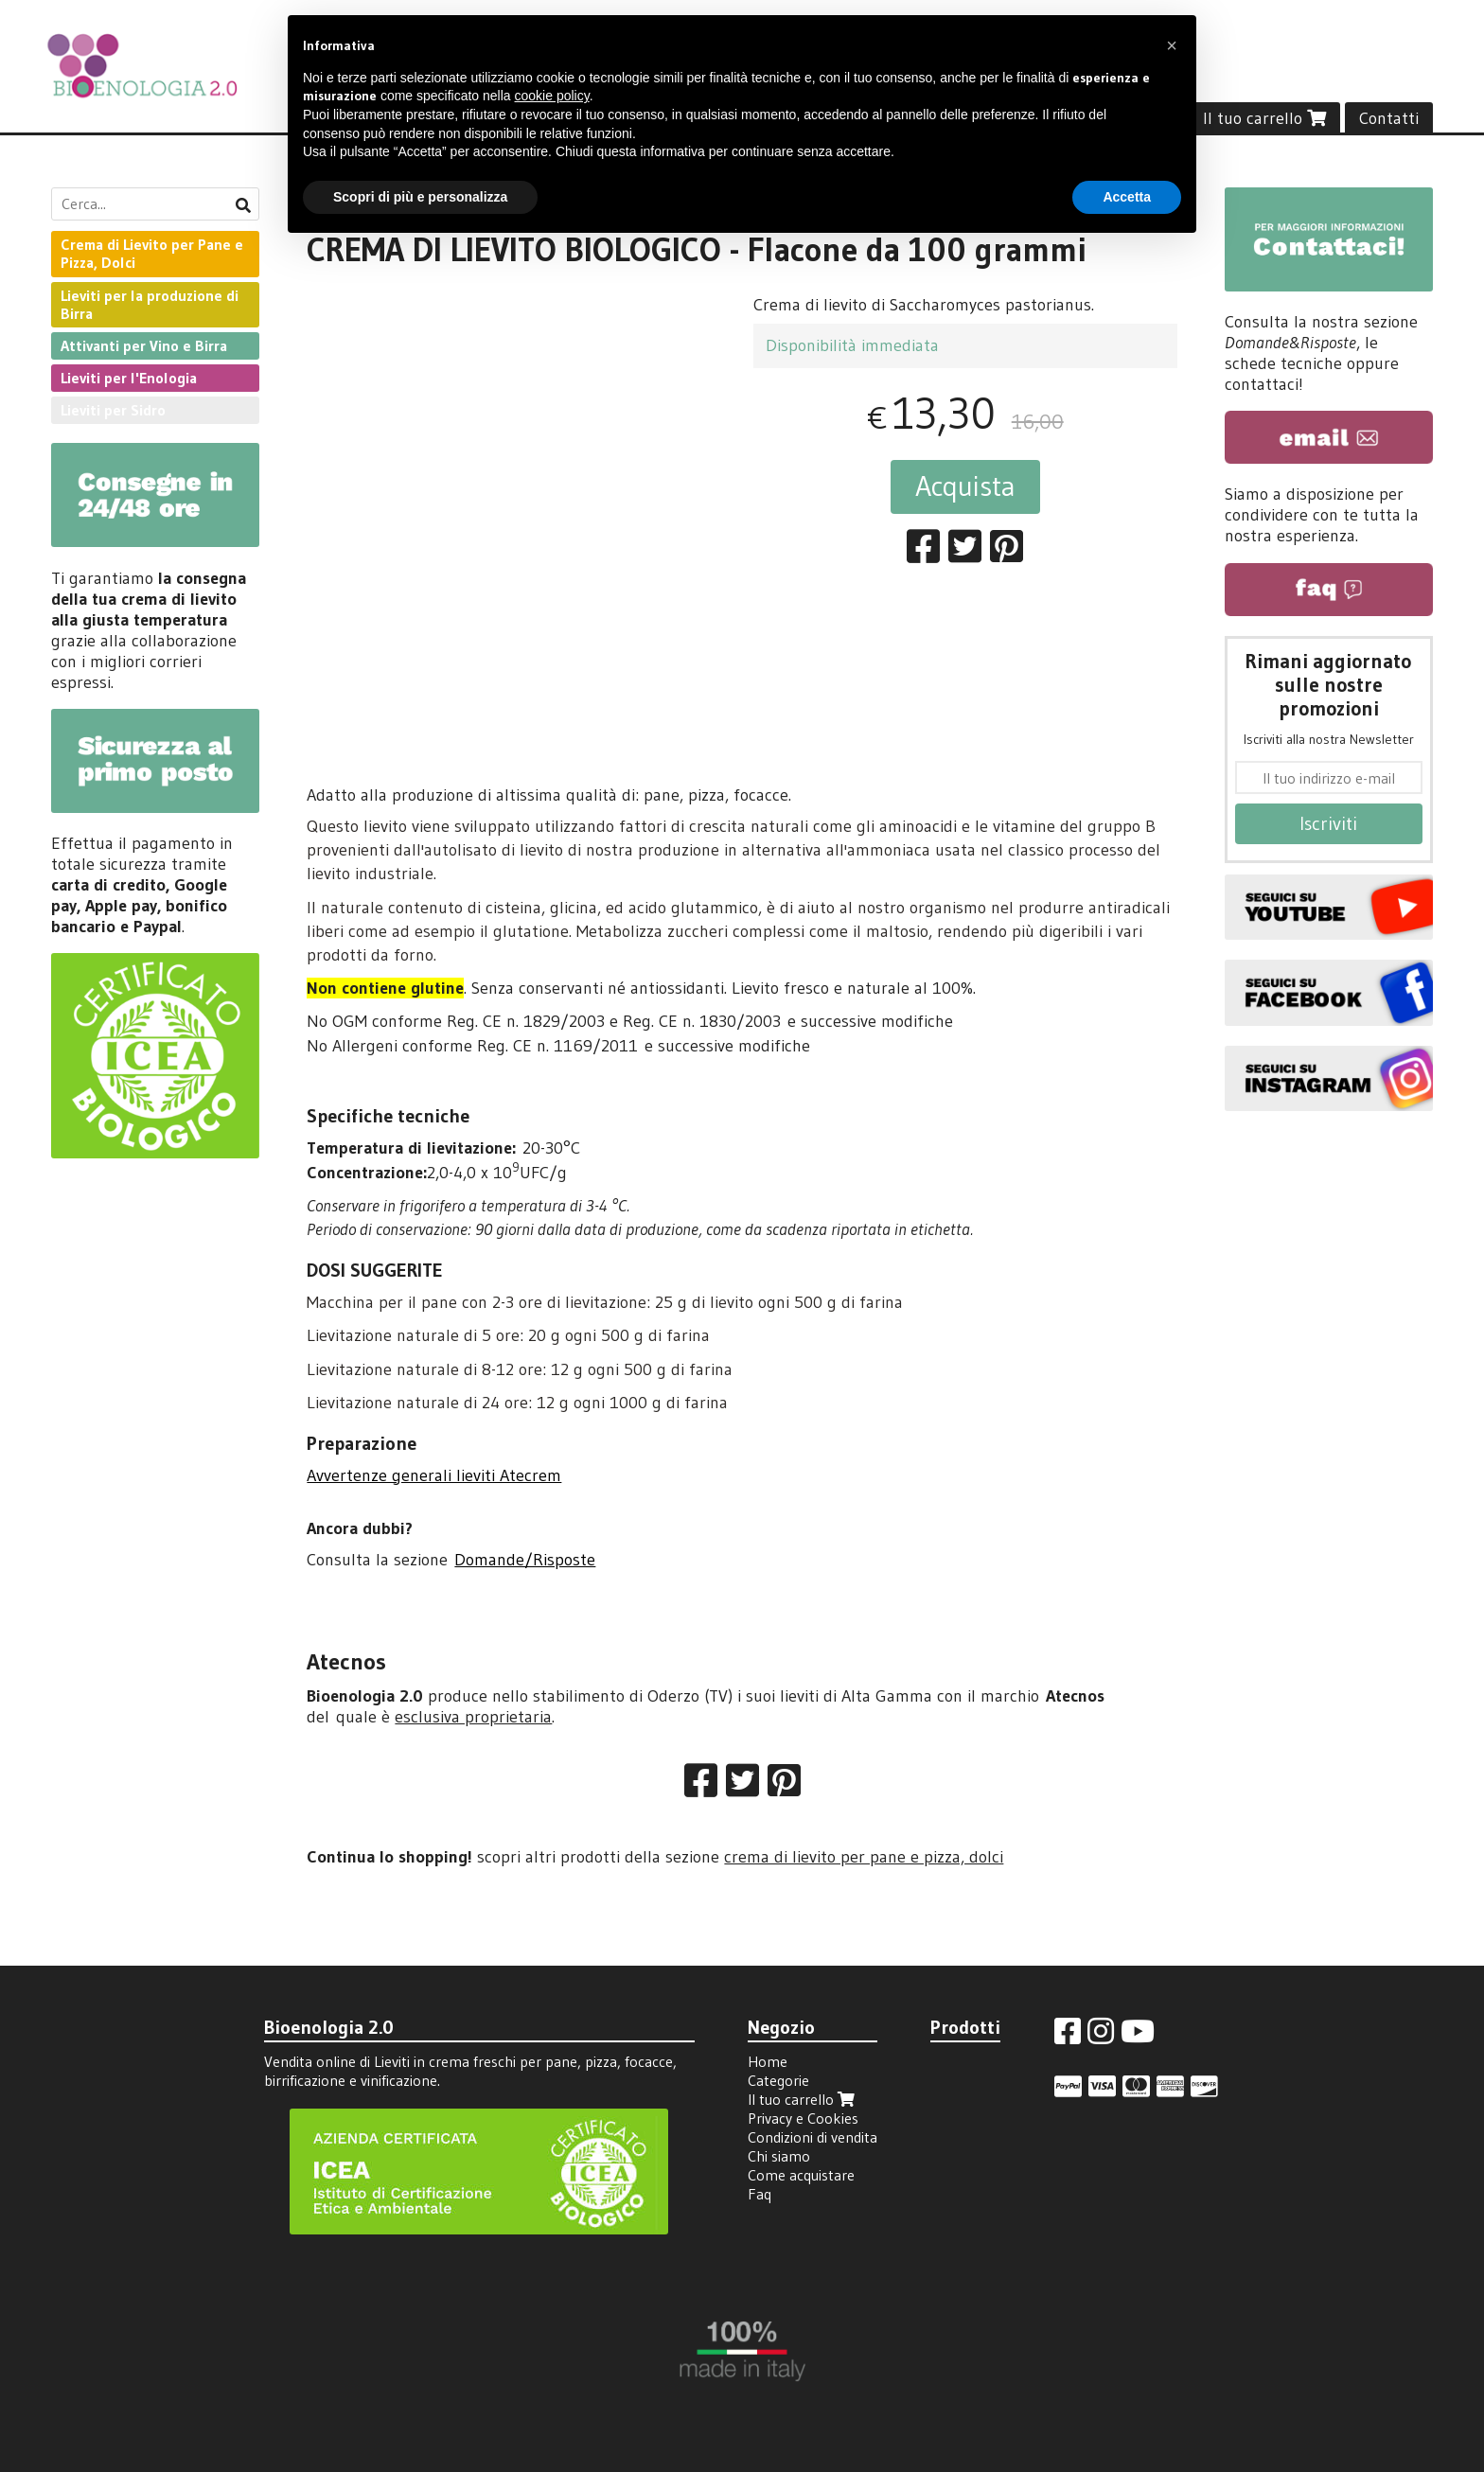 This screenshot has height=2472, width=1484. What do you see at coordinates (812, 2137) in the screenshot?
I see `Condizioni di vendita` at bounding box center [812, 2137].